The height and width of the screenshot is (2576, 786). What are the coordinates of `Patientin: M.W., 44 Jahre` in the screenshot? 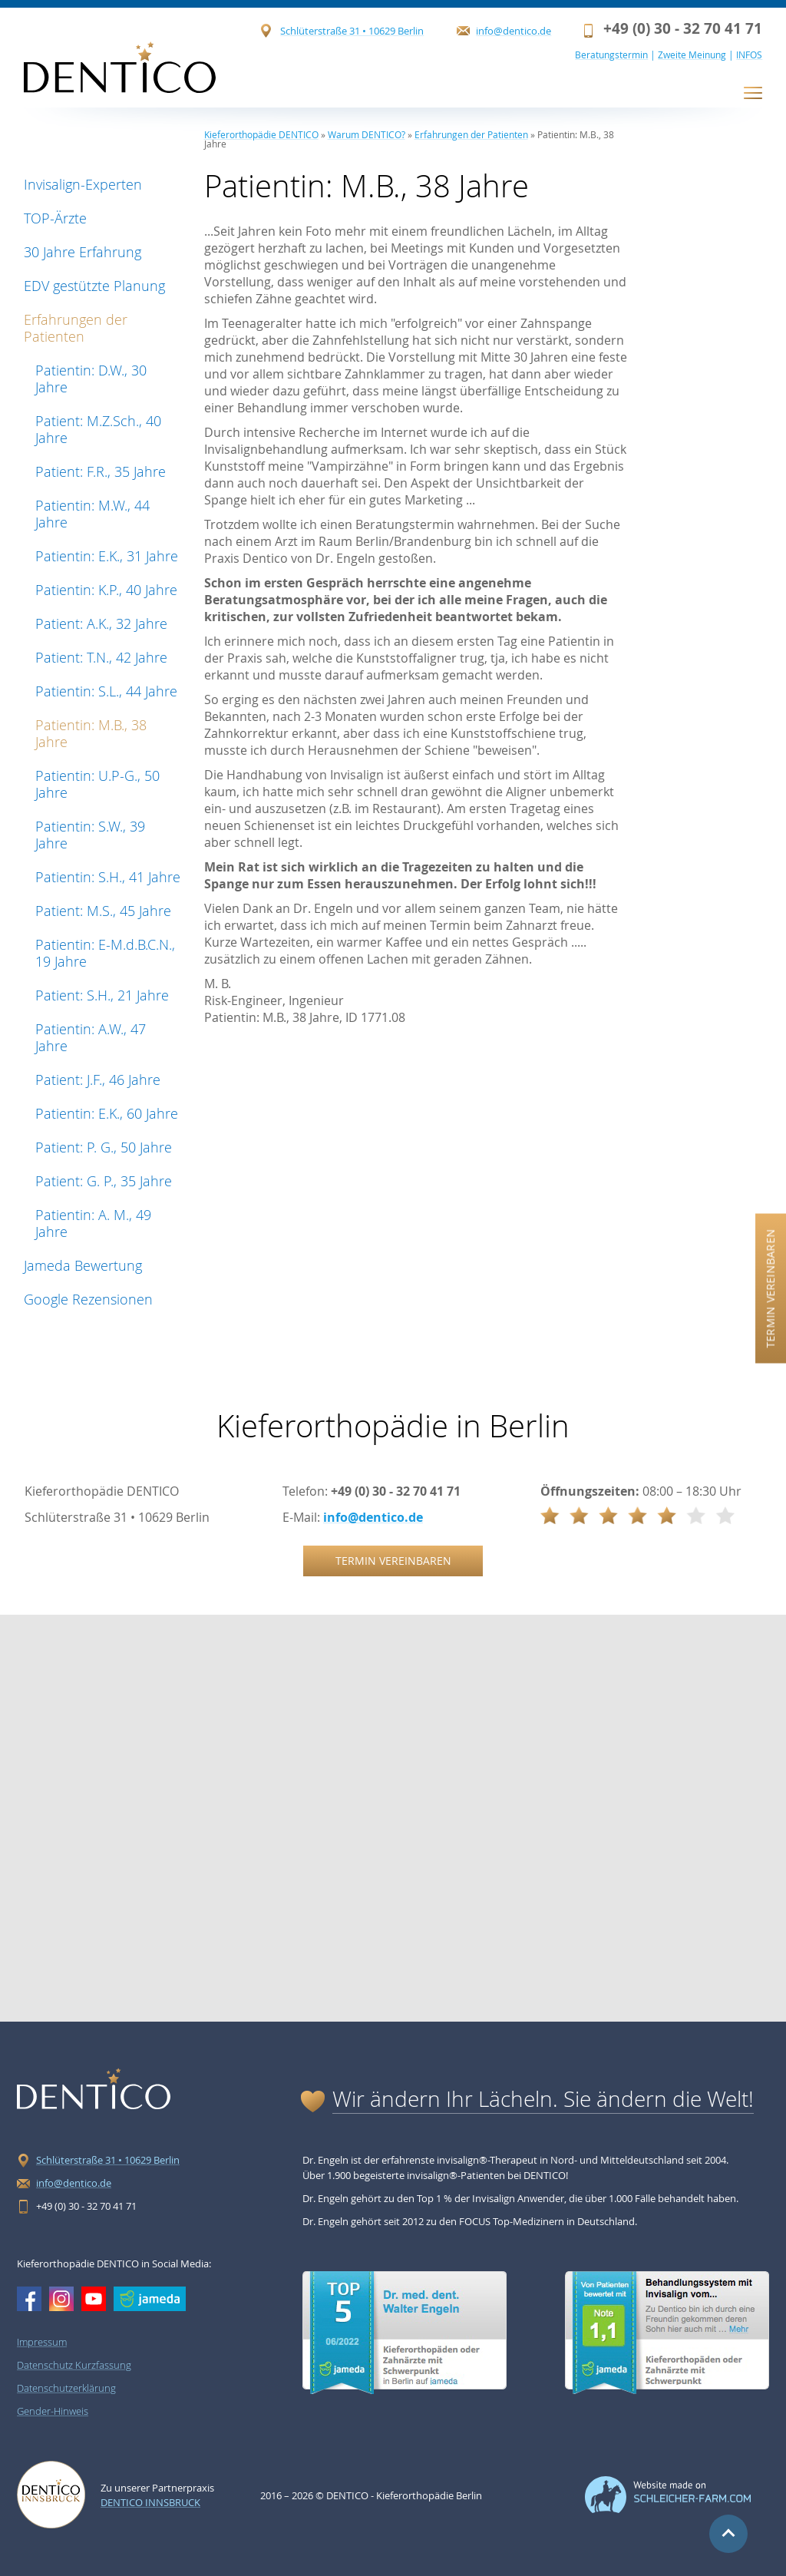 It's located at (92, 513).